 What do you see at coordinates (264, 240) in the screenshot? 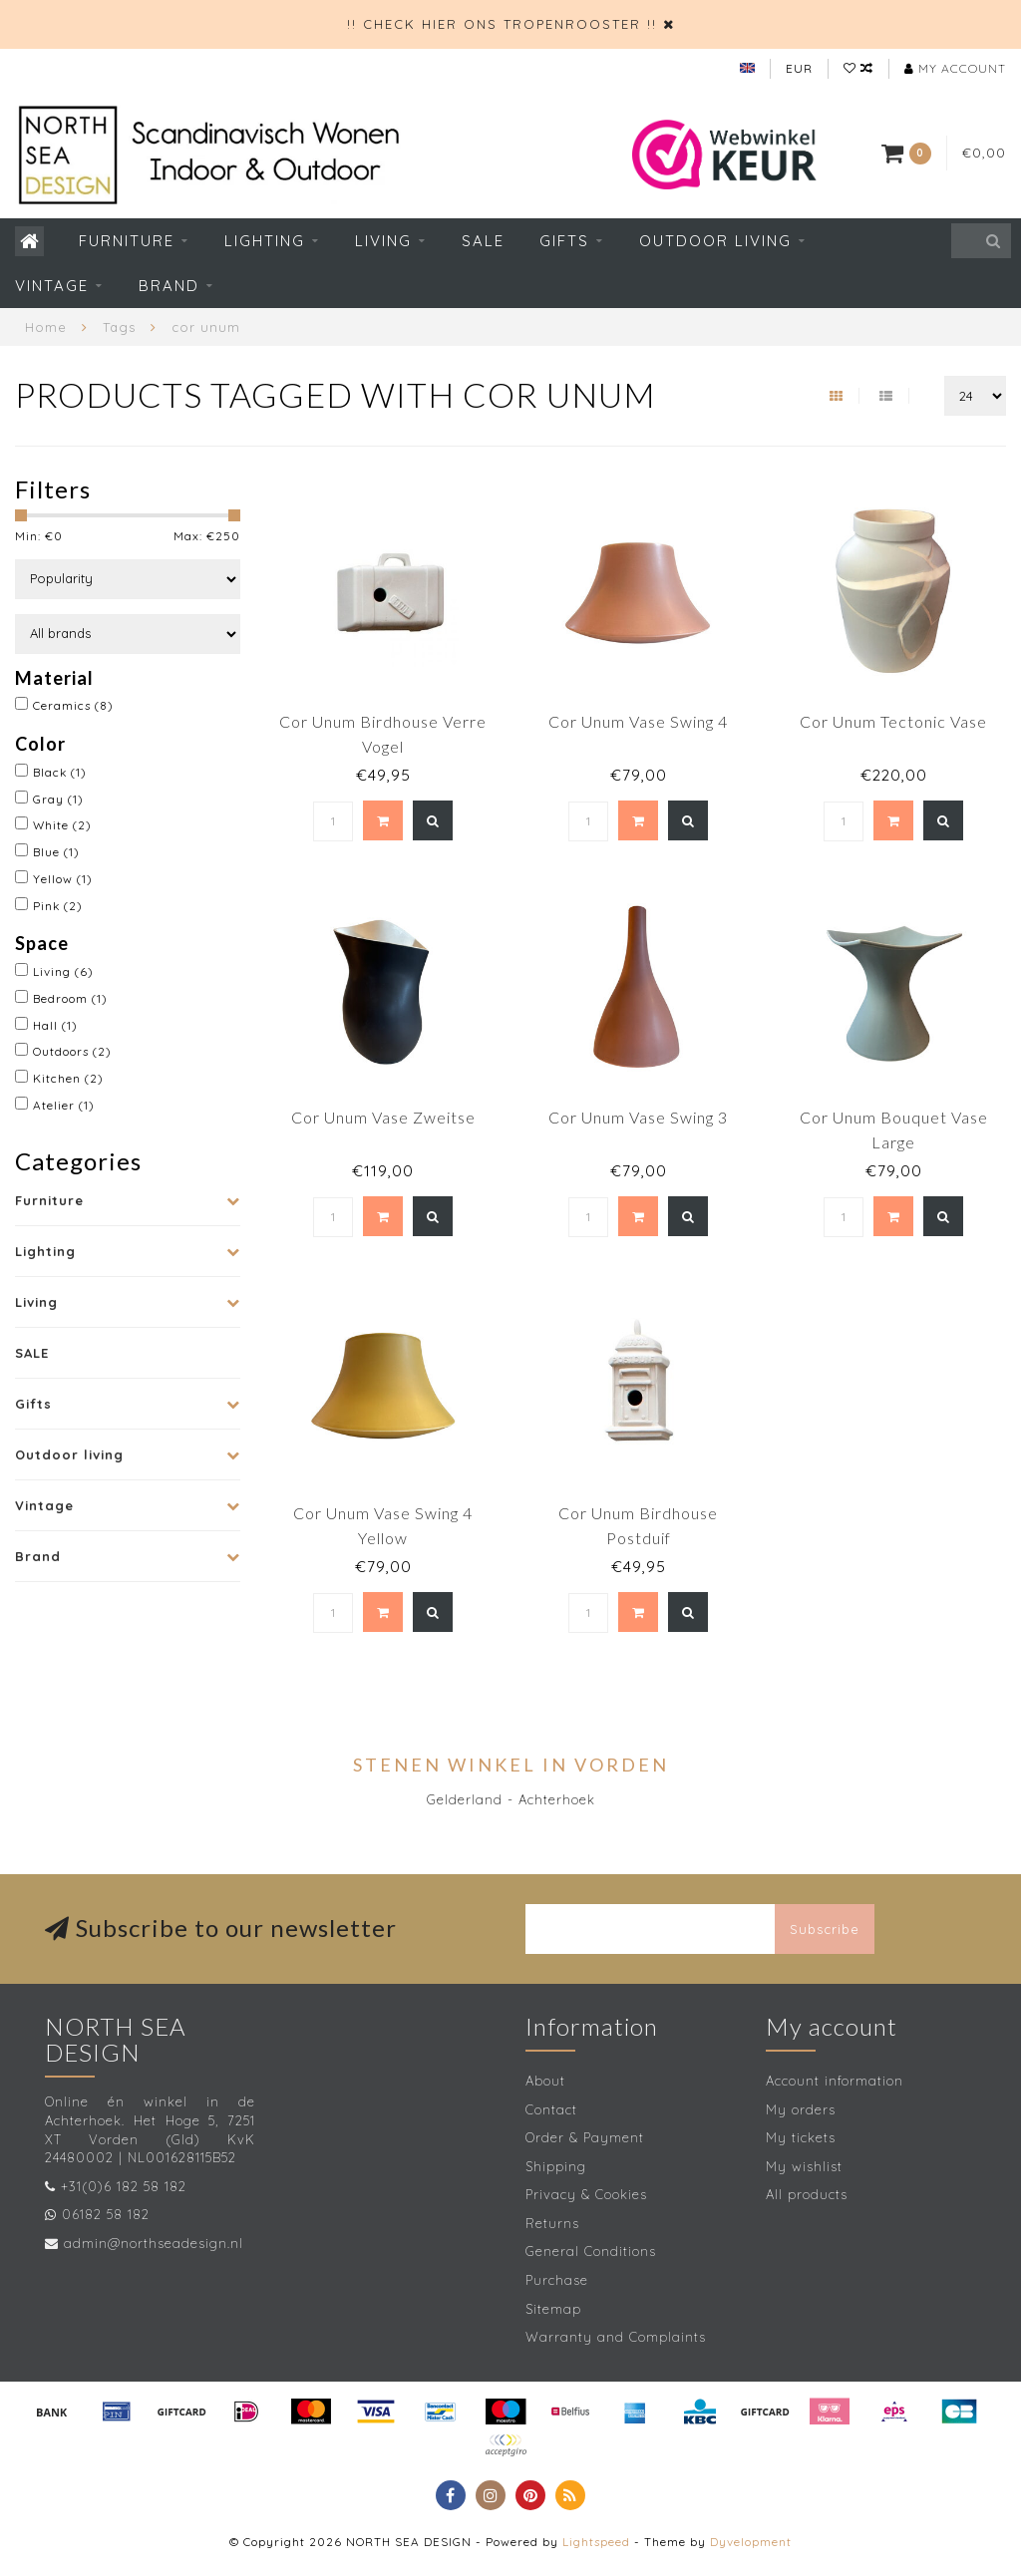
I see `Lighting` at bounding box center [264, 240].